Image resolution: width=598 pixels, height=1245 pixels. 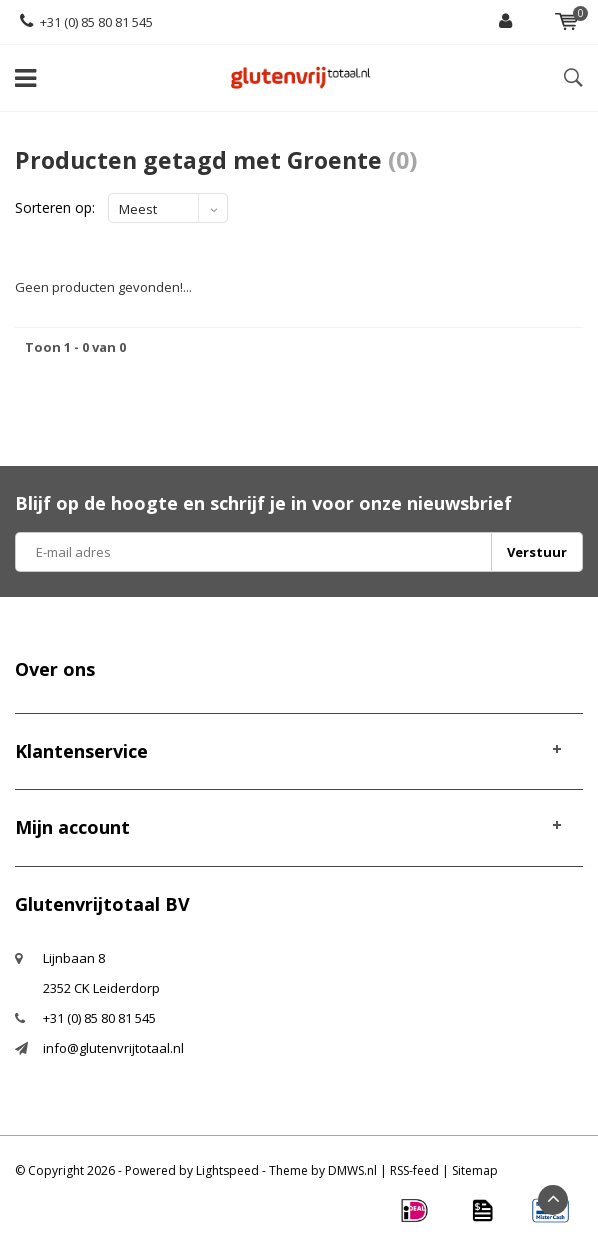 What do you see at coordinates (113, 1048) in the screenshot?
I see `info@glutenvrijtotaal.nl` at bounding box center [113, 1048].